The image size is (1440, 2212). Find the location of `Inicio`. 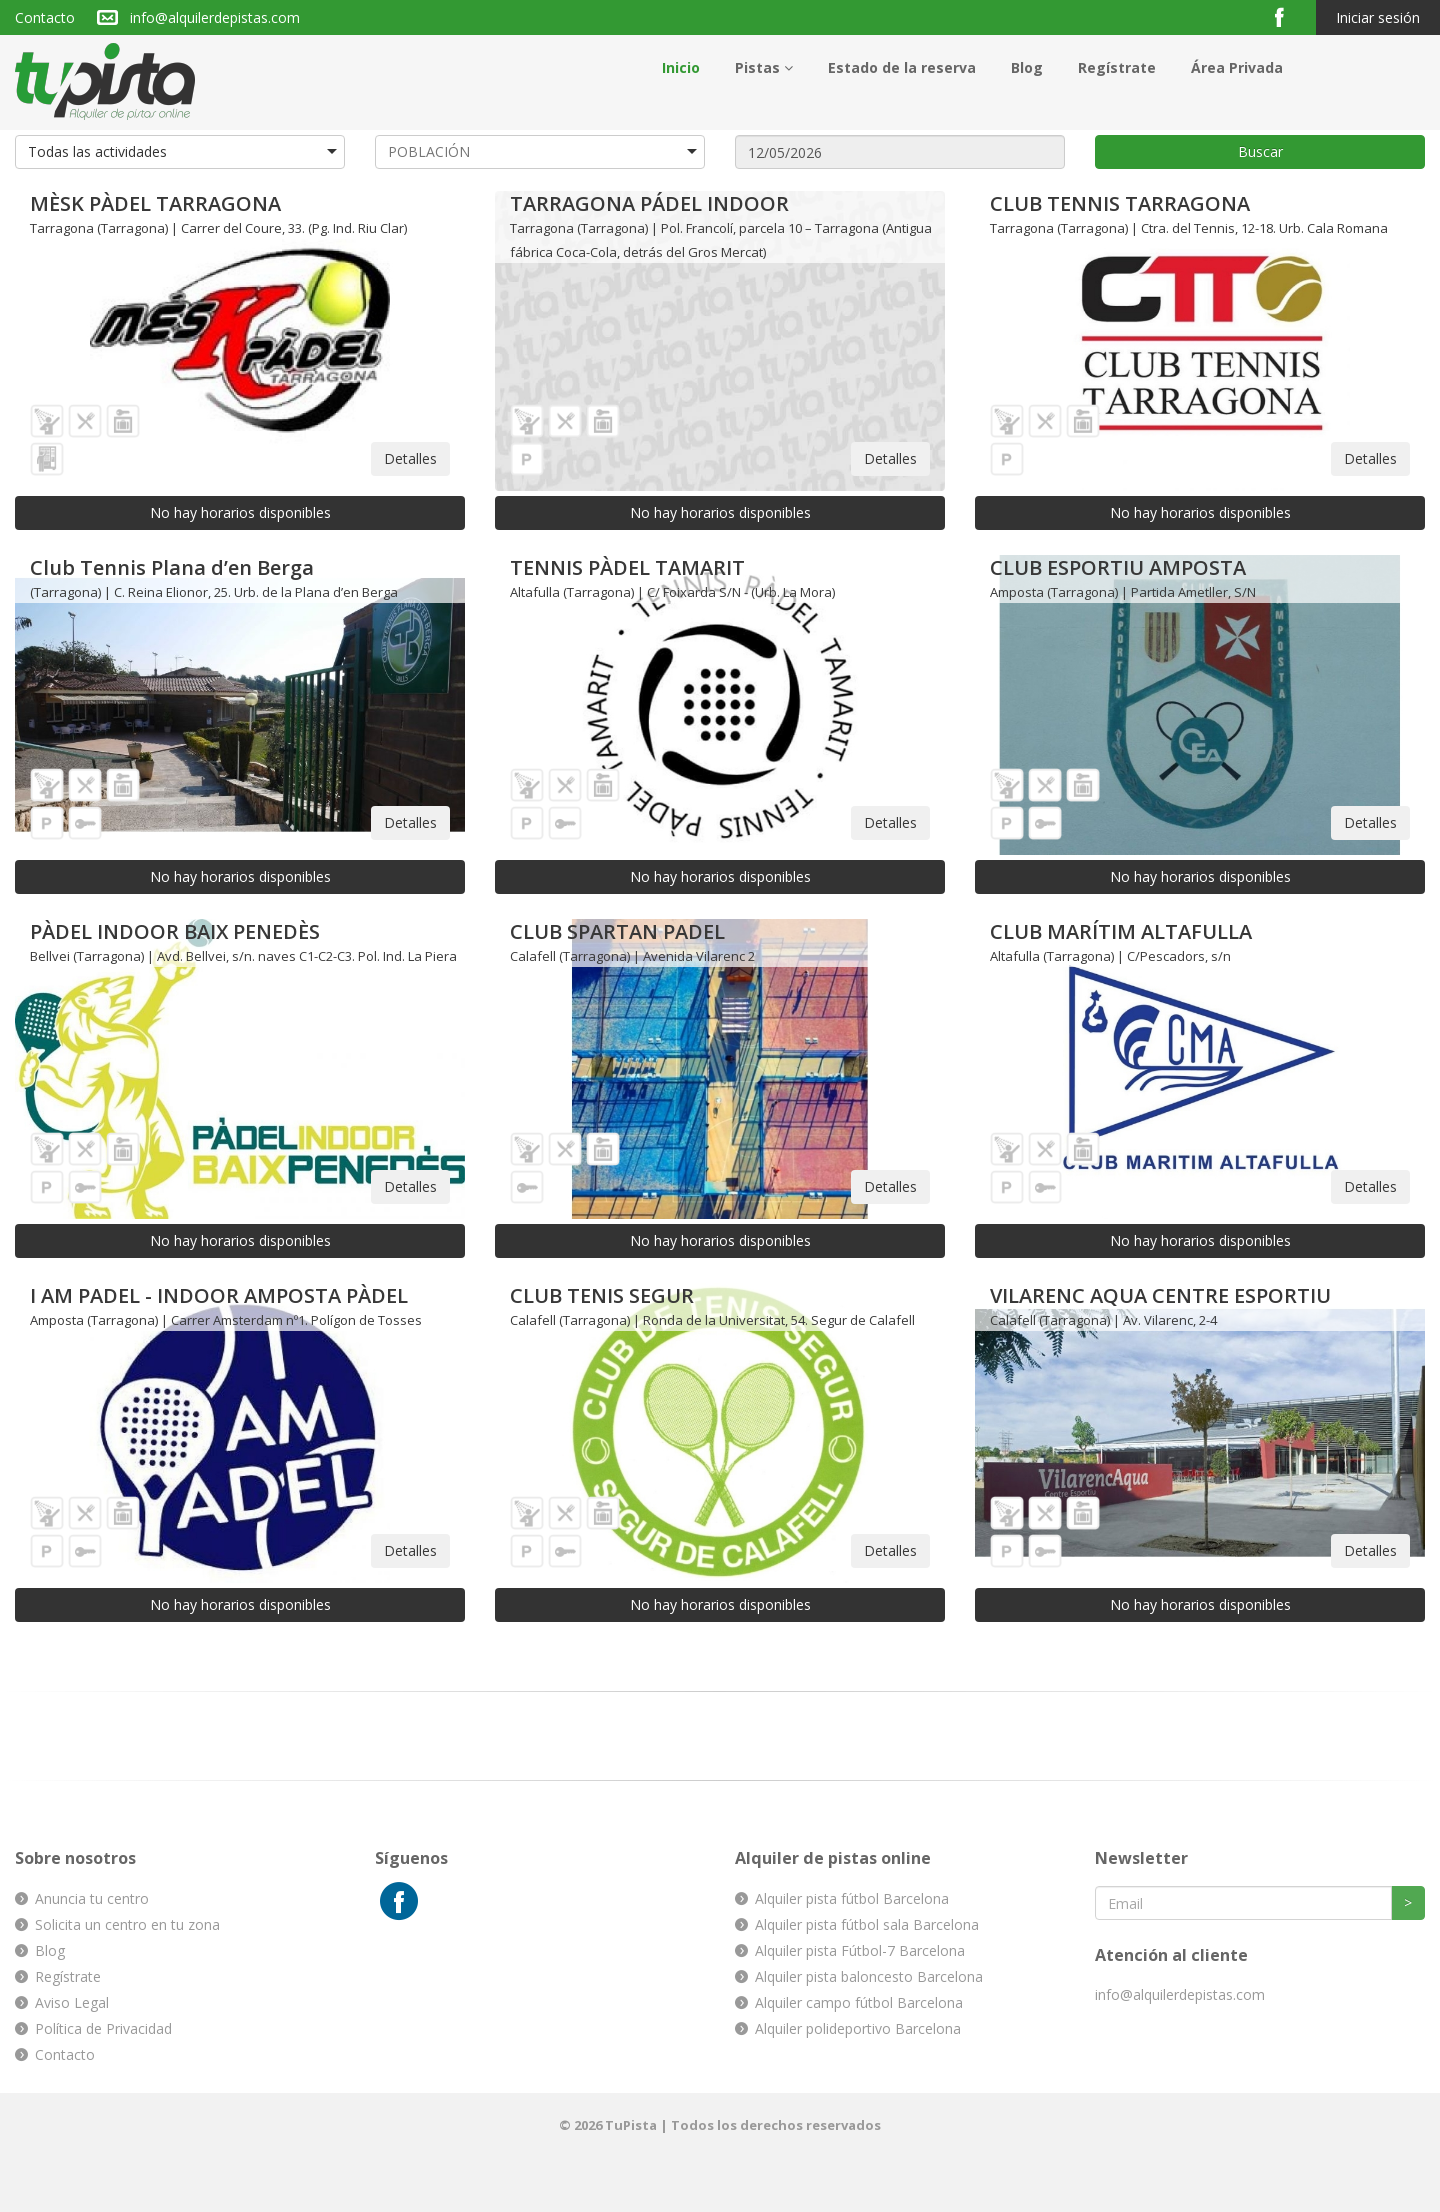

Inicio is located at coordinates (681, 67).